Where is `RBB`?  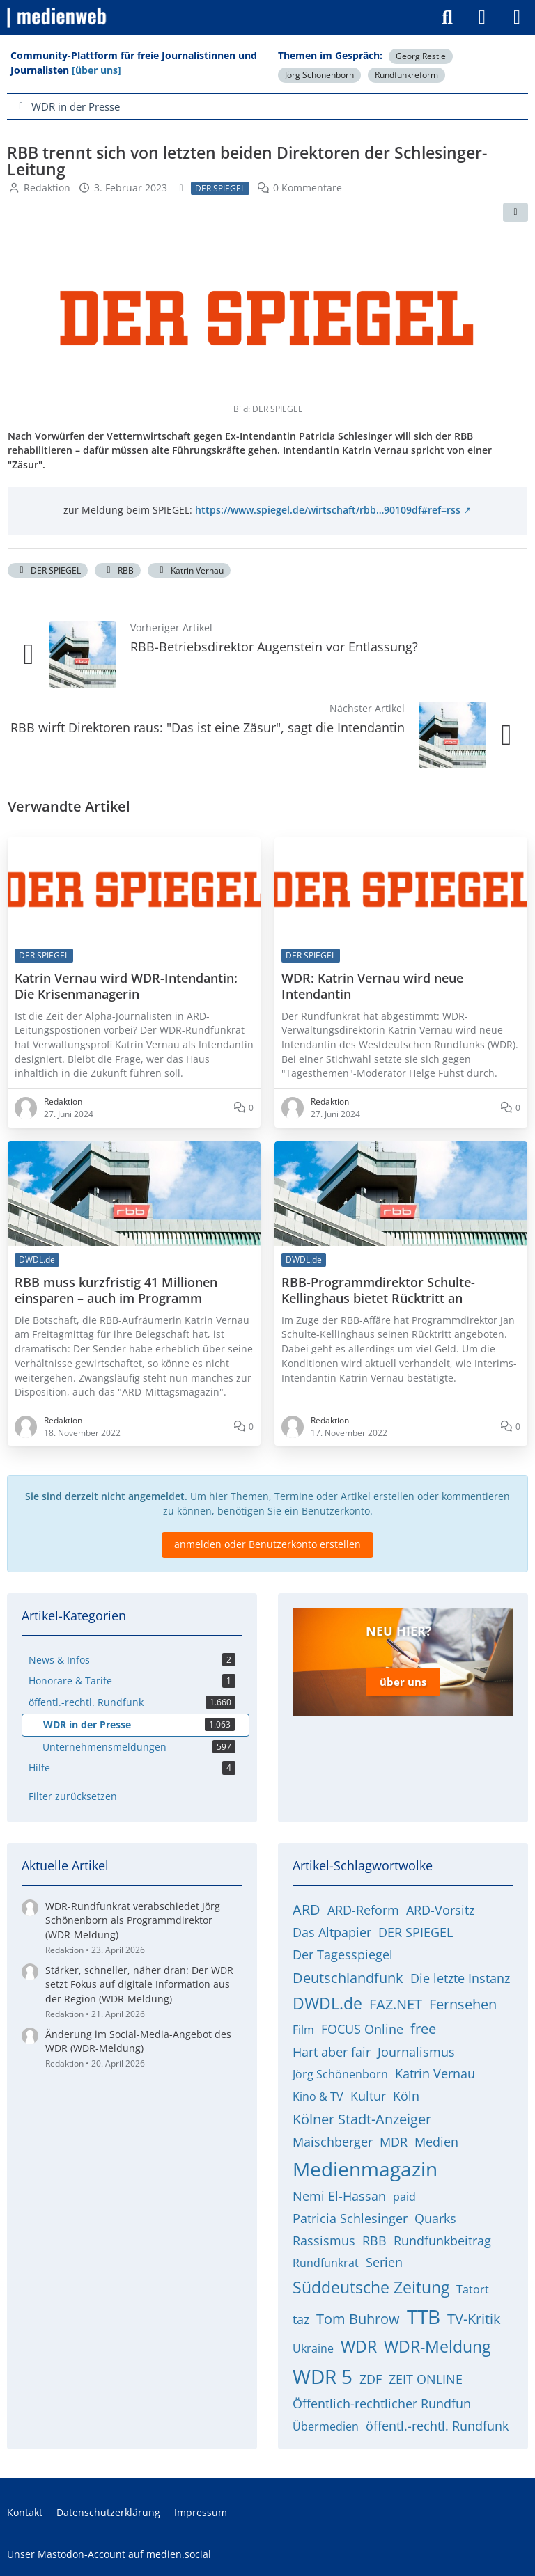
RBB is located at coordinates (118, 570).